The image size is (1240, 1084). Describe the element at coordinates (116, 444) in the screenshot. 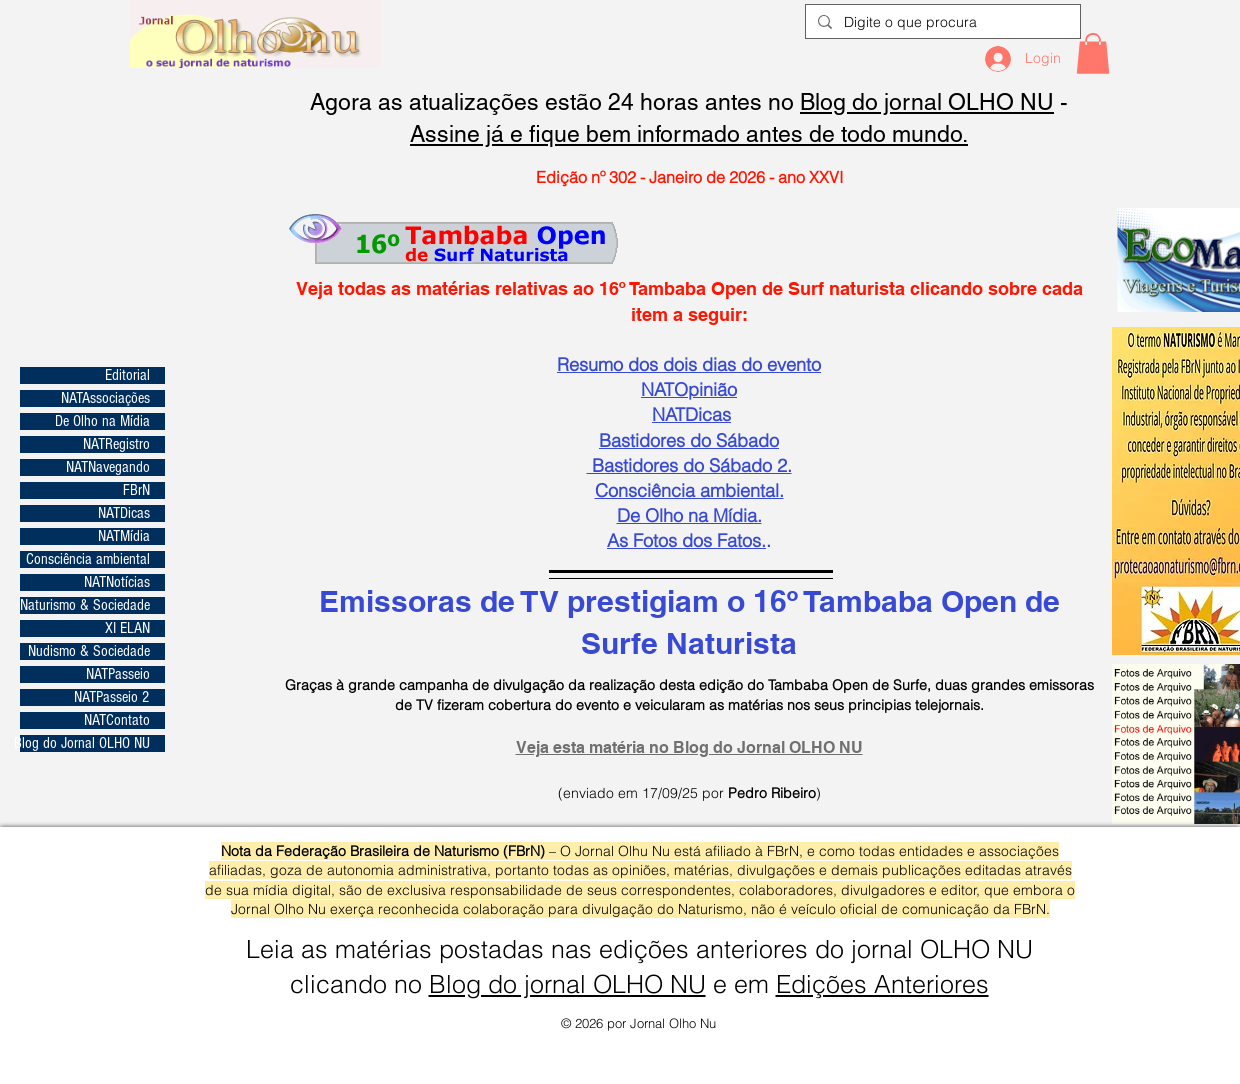

I see `NATRegistro` at that location.